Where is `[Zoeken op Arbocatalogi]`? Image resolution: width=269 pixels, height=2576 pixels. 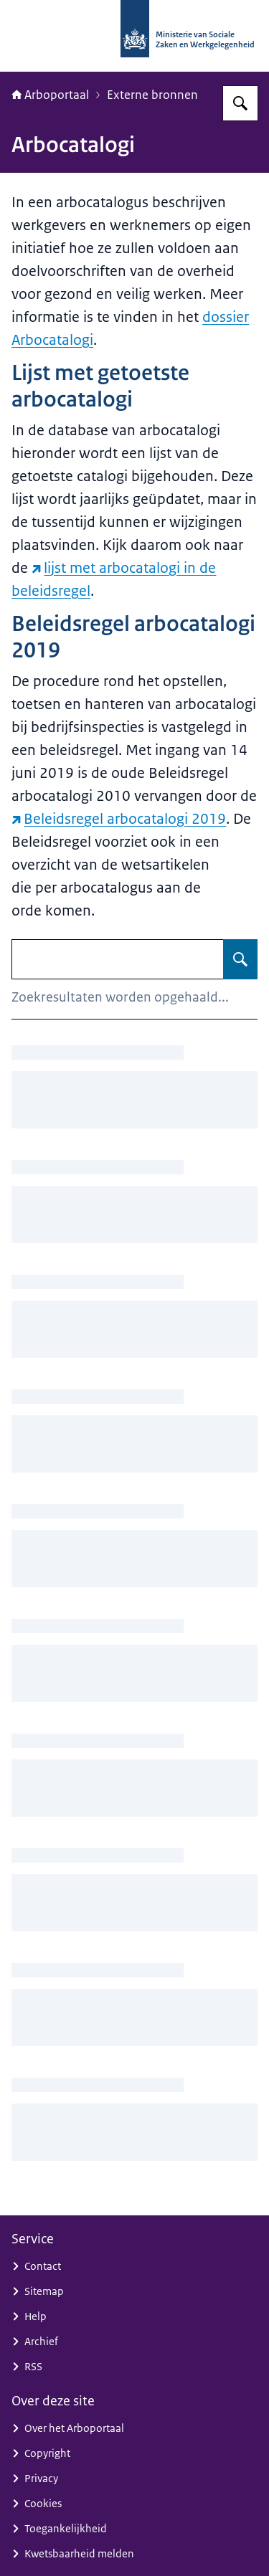 [Zoeken op Arbocatalogi] is located at coordinates (240, 959).